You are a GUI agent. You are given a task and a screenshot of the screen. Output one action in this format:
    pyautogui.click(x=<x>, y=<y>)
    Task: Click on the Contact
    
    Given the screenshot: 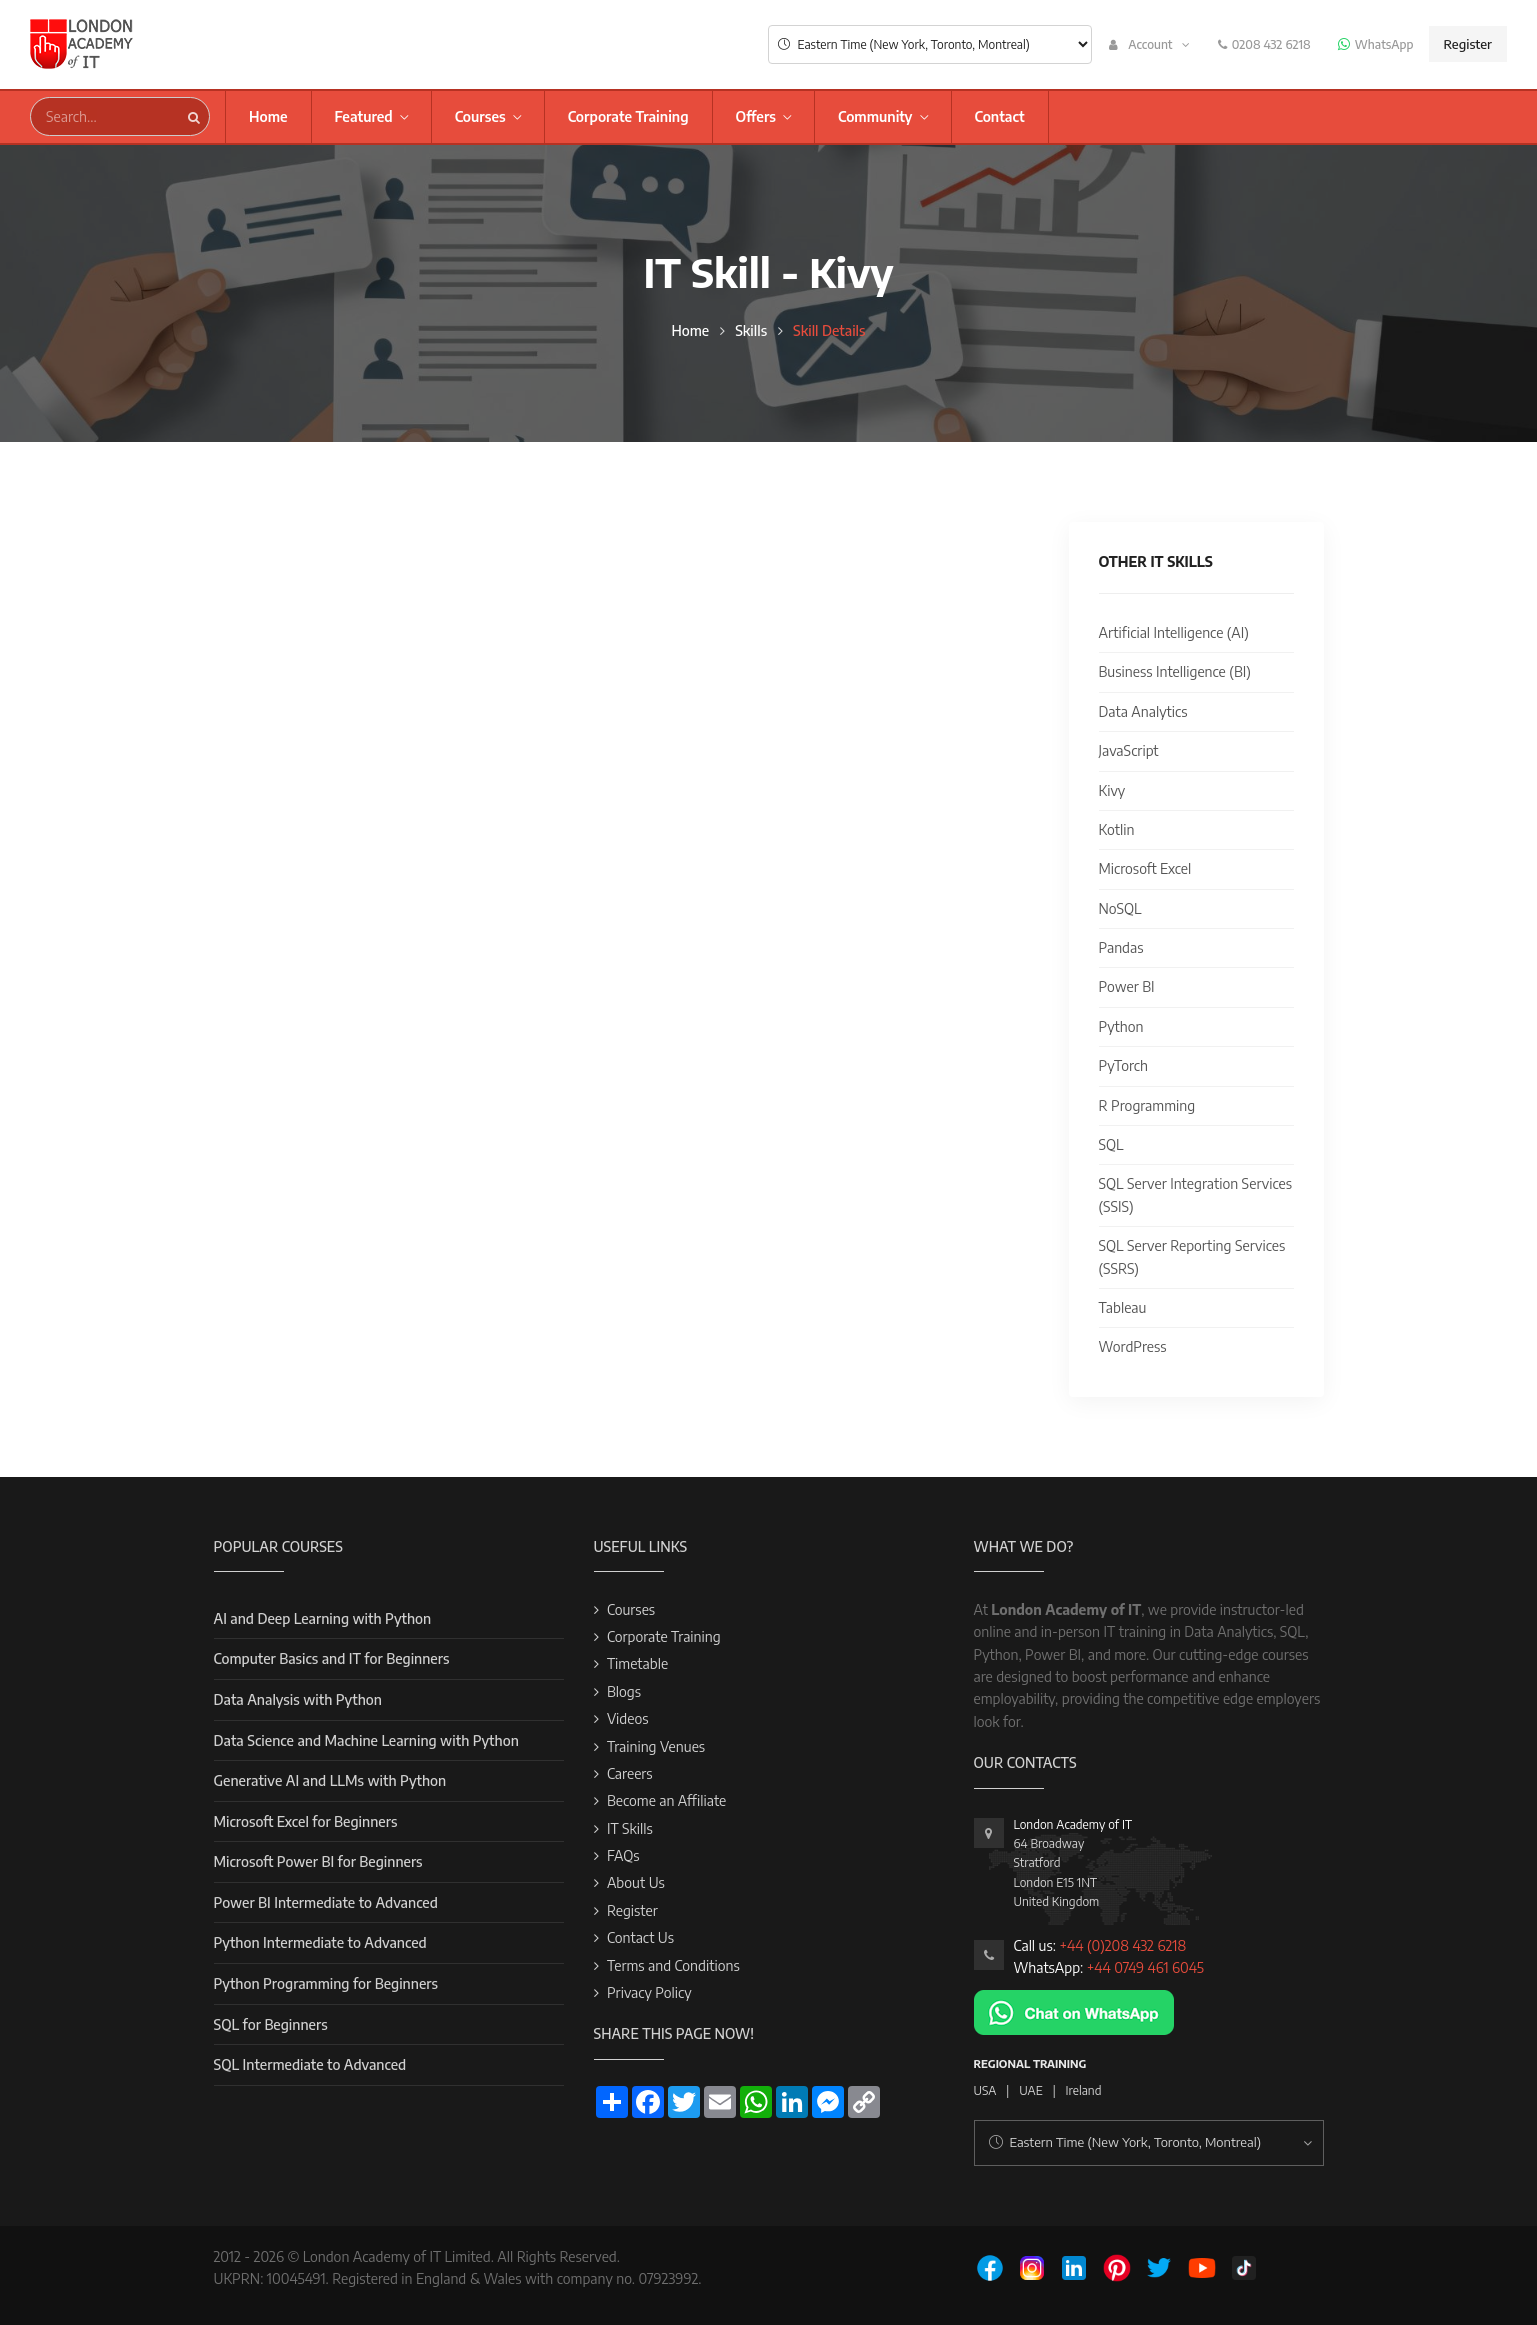 What is the action you would take?
    pyautogui.click(x=1000, y=116)
    